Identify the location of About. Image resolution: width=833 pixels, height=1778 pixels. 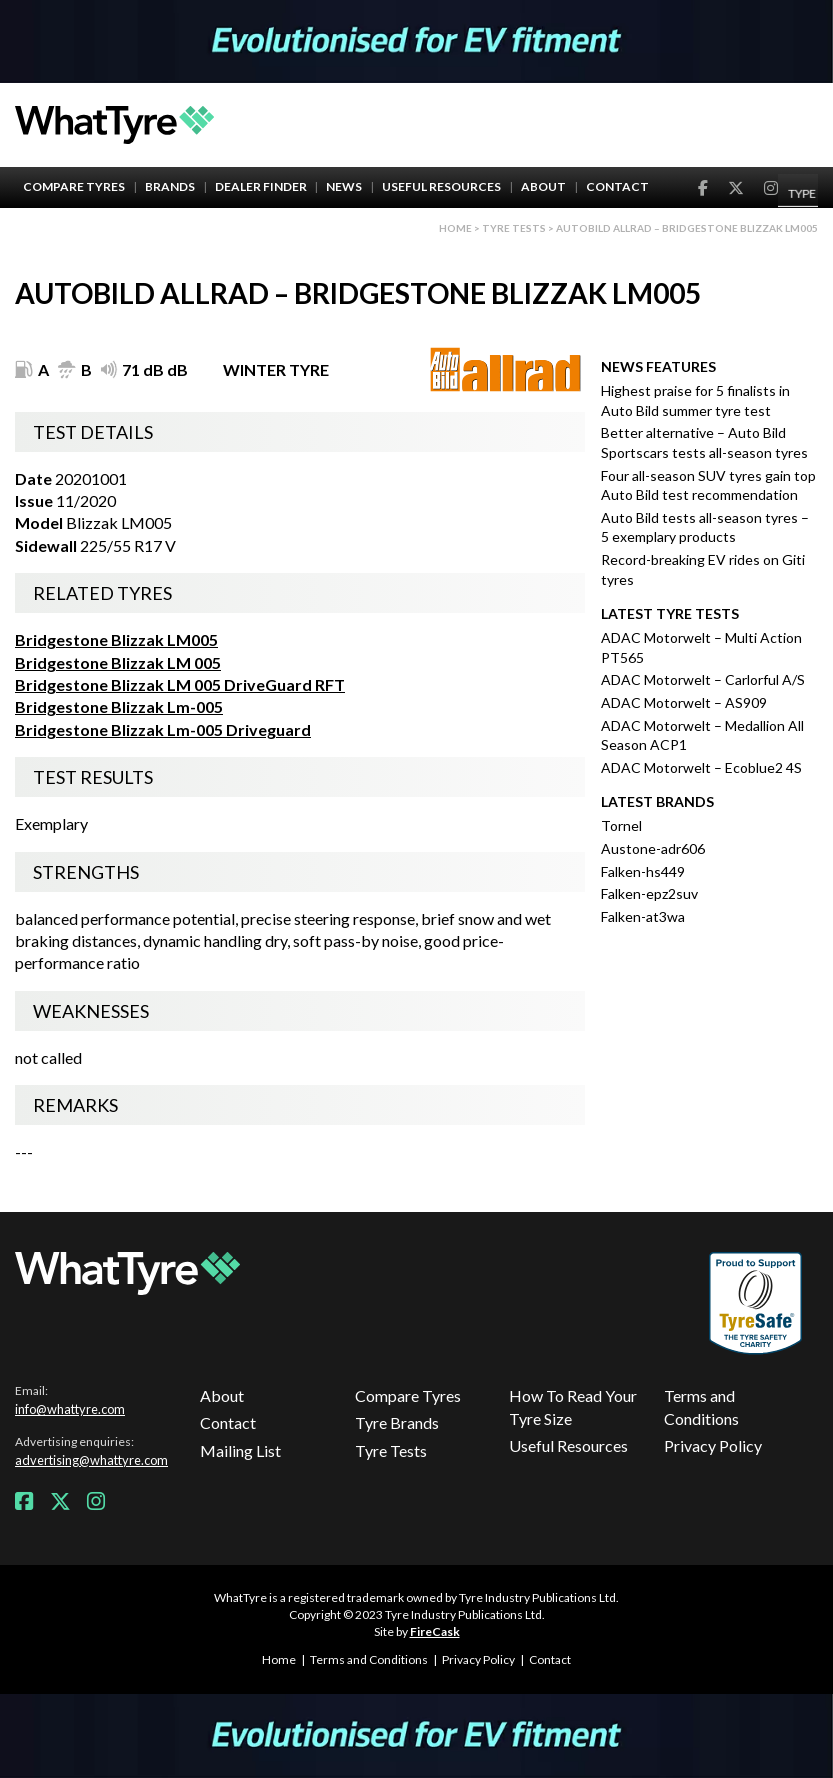
(543, 186).